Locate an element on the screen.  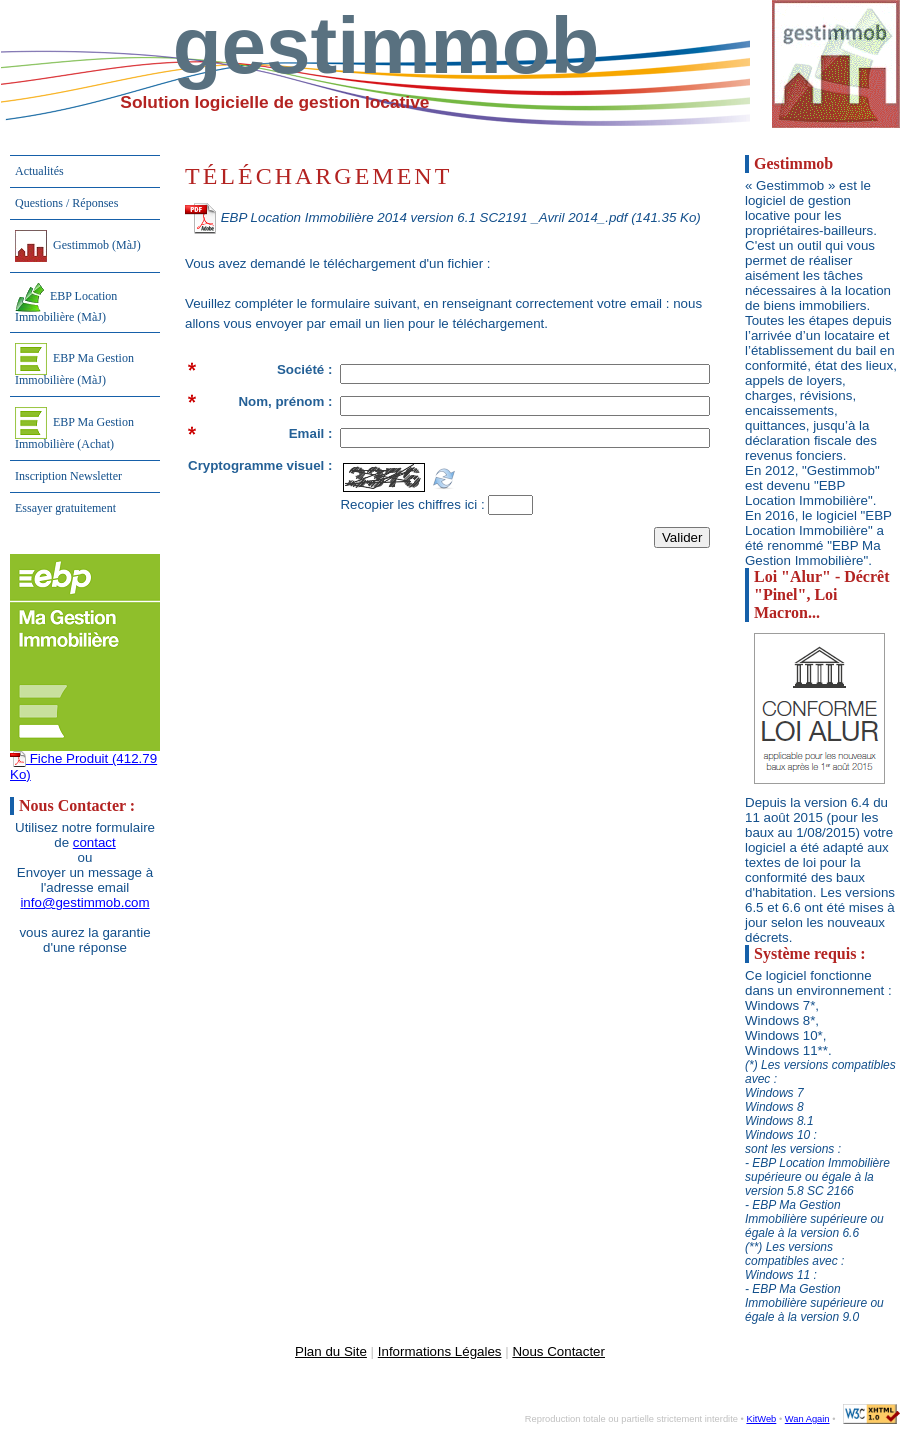
Essayer gratuitement is located at coordinates (65, 508).